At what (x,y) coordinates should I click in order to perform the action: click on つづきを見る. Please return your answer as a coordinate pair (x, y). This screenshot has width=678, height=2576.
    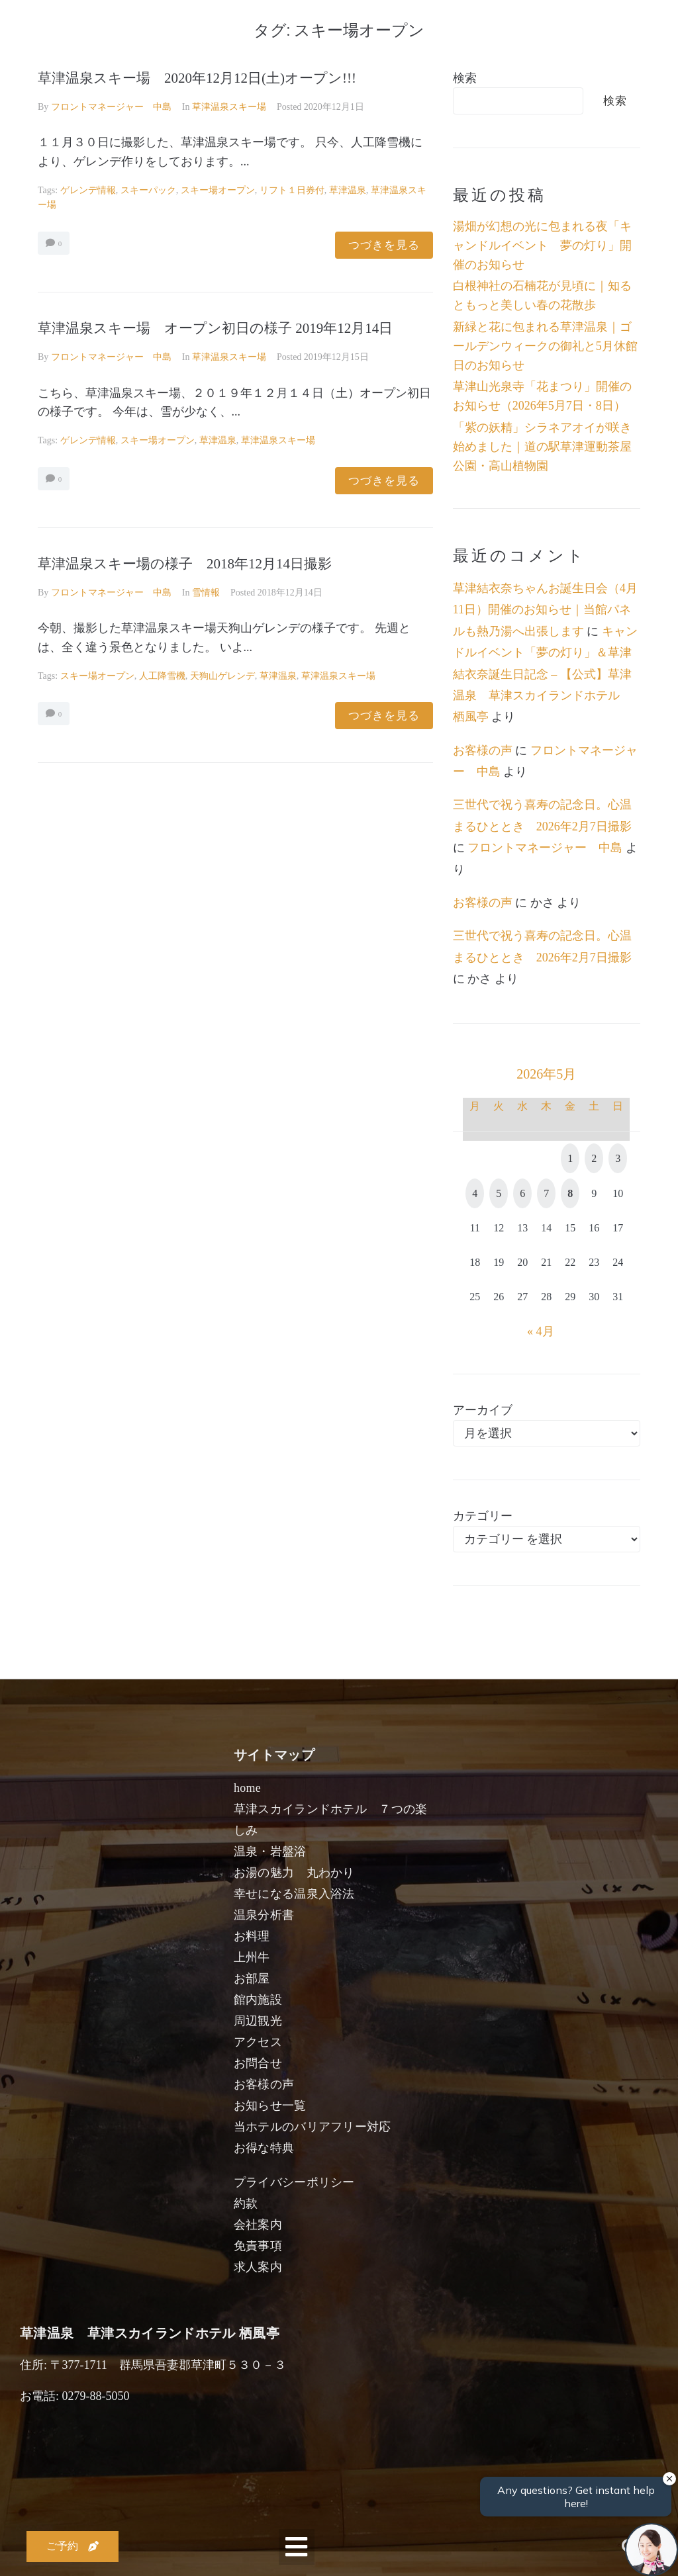
    Looking at the image, I should click on (384, 245).